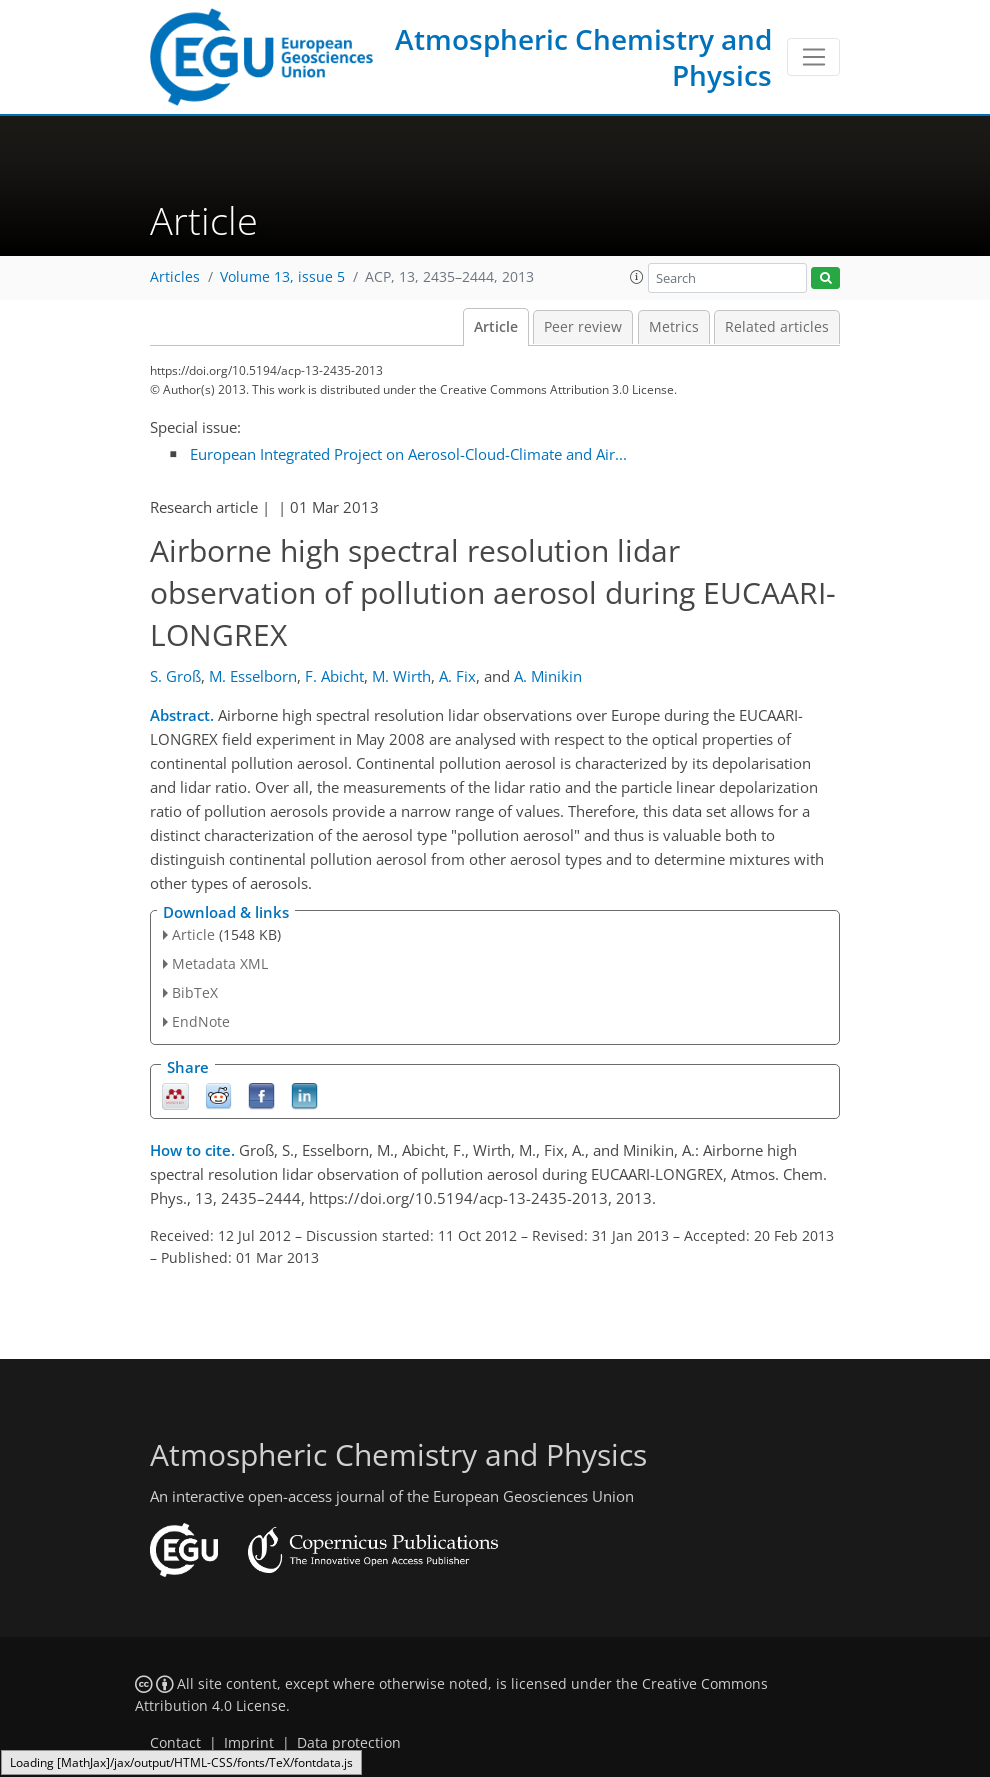 Image resolution: width=990 pixels, height=1777 pixels. Describe the element at coordinates (674, 327) in the screenshot. I see `Metrics` at that location.